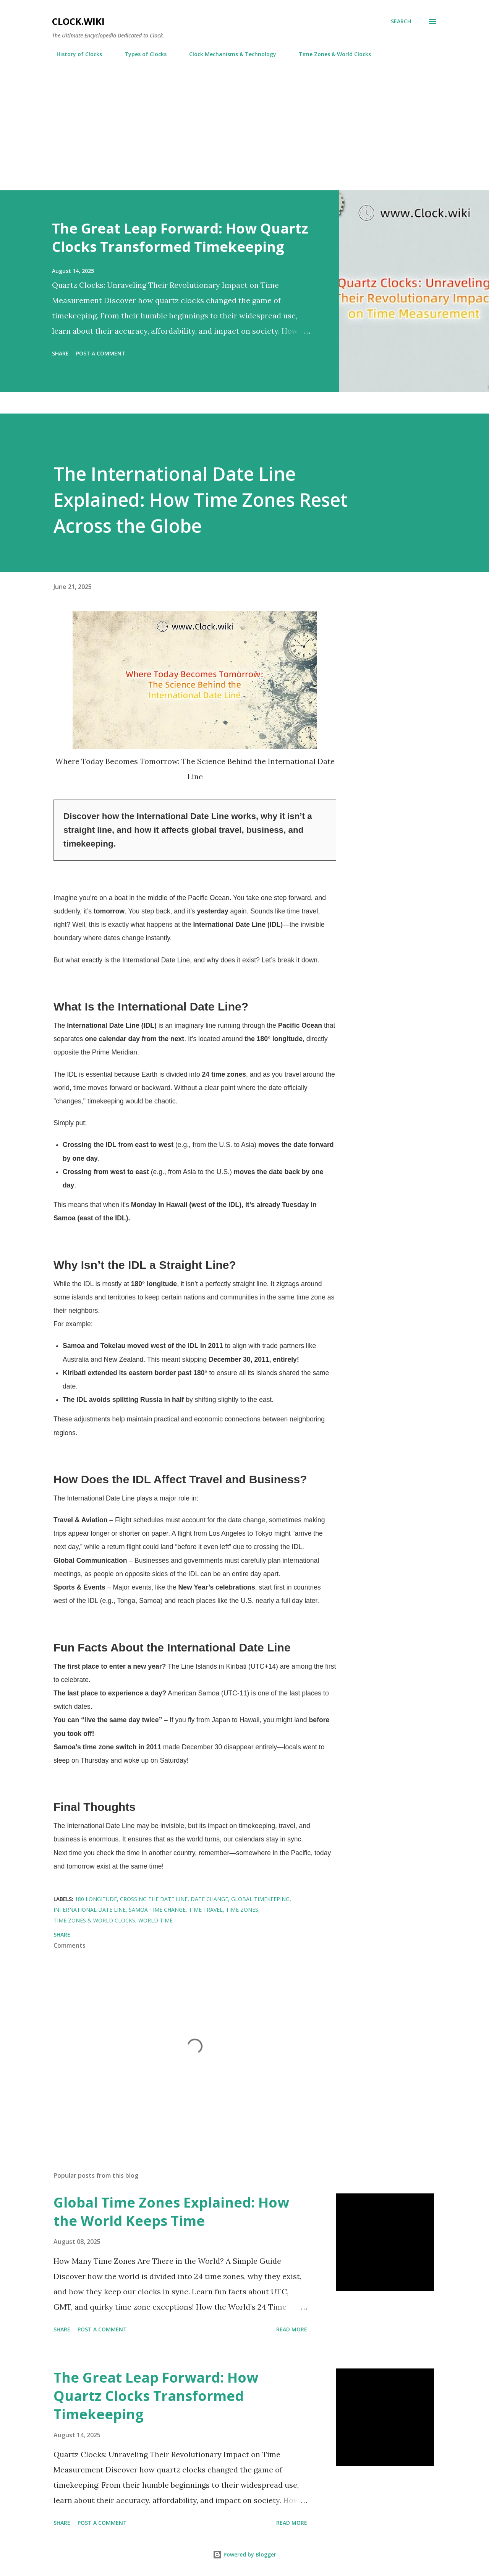 The height and width of the screenshot is (2576, 489). Describe the element at coordinates (206, 1909) in the screenshot. I see `time travel` at that location.